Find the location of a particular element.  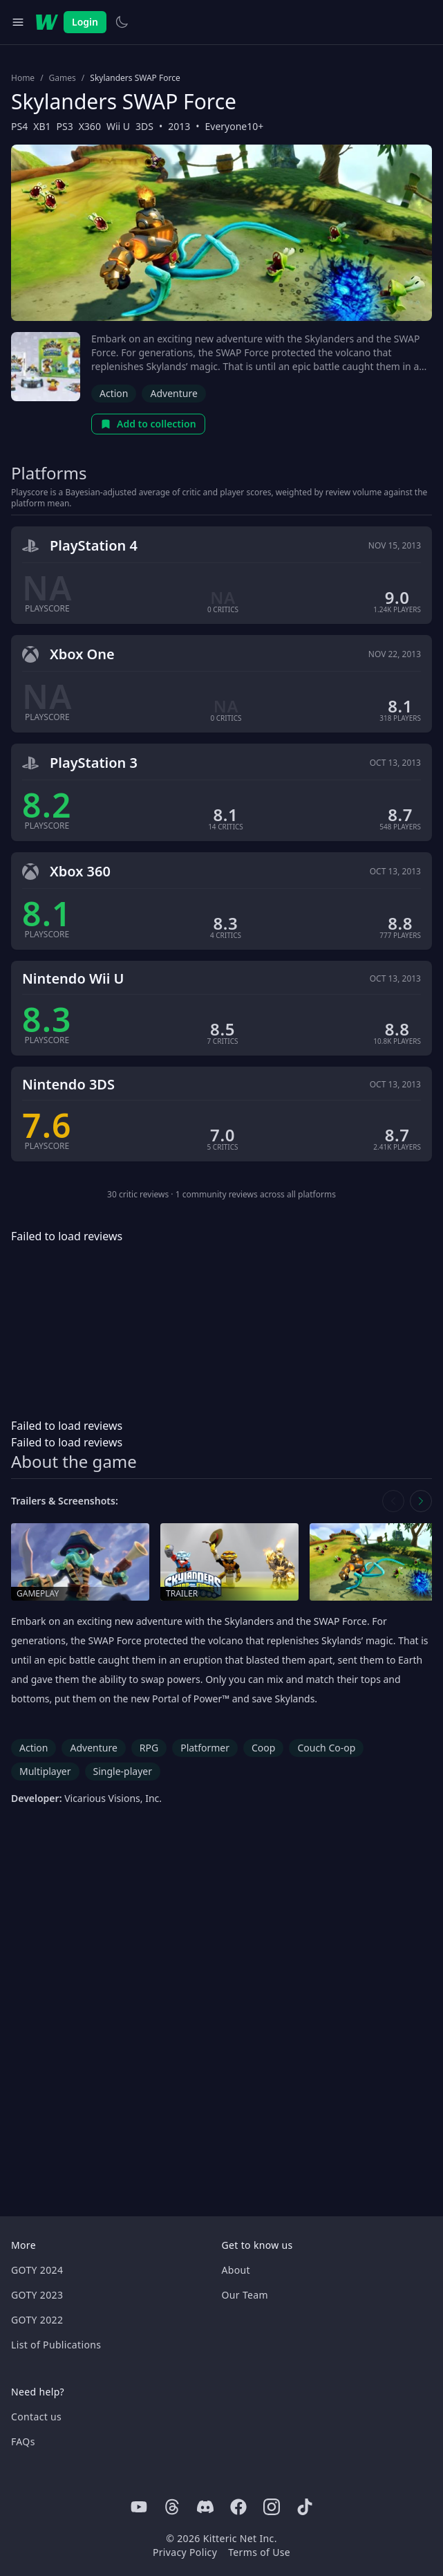

XB1 [Browse the best XB1 games] is located at coordinates (41, 126).